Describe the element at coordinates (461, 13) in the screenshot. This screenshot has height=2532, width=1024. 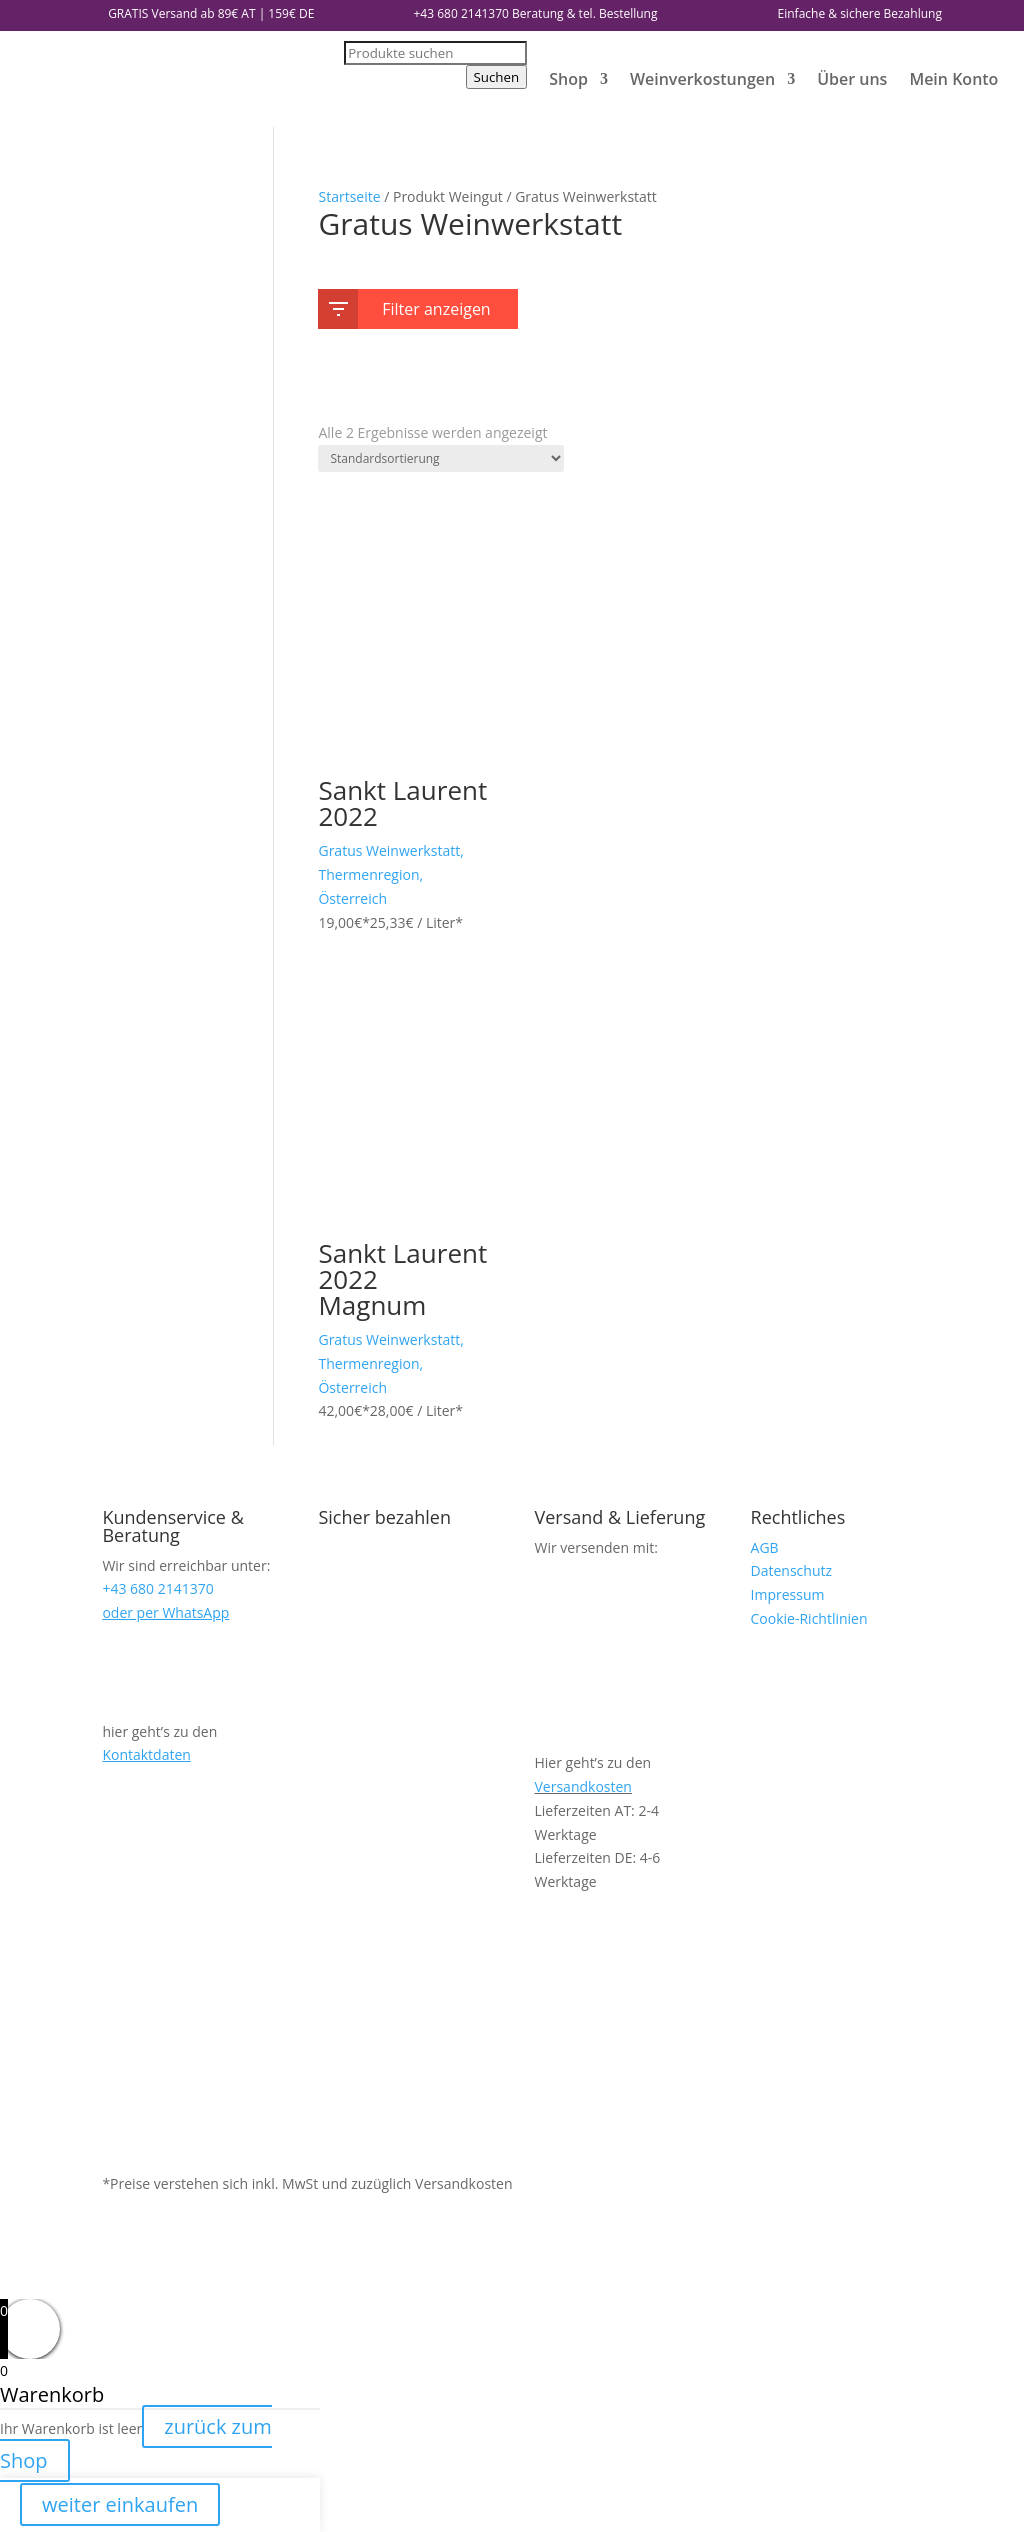
I see `+43 680 2141370` at that location.